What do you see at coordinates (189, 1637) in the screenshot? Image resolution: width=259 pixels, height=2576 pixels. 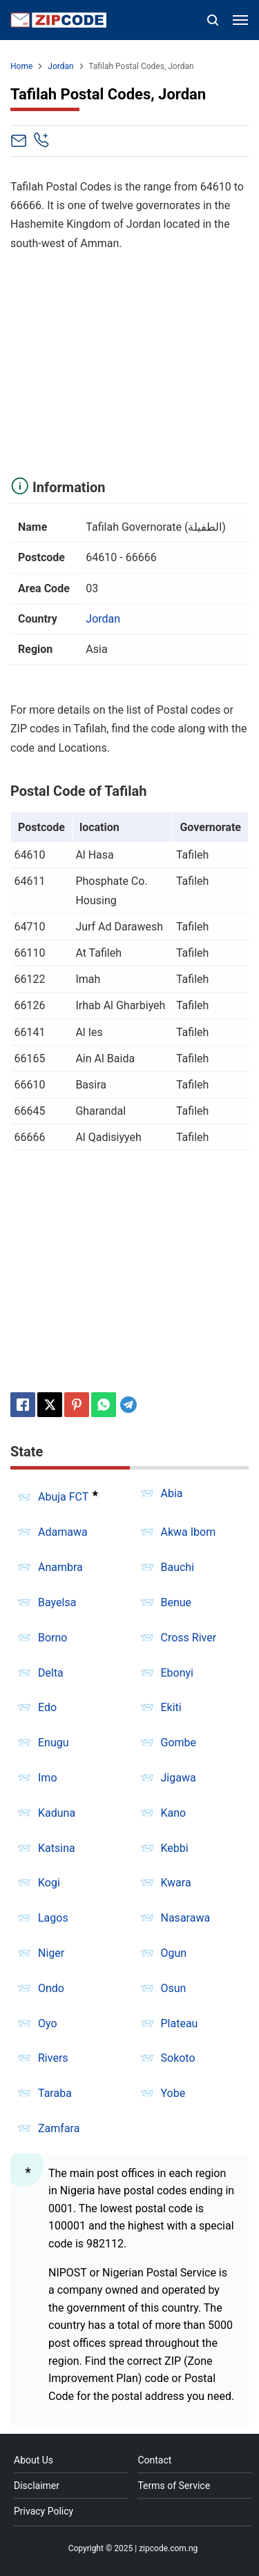 I see `Cross River` at bounding box center [189, 1637].